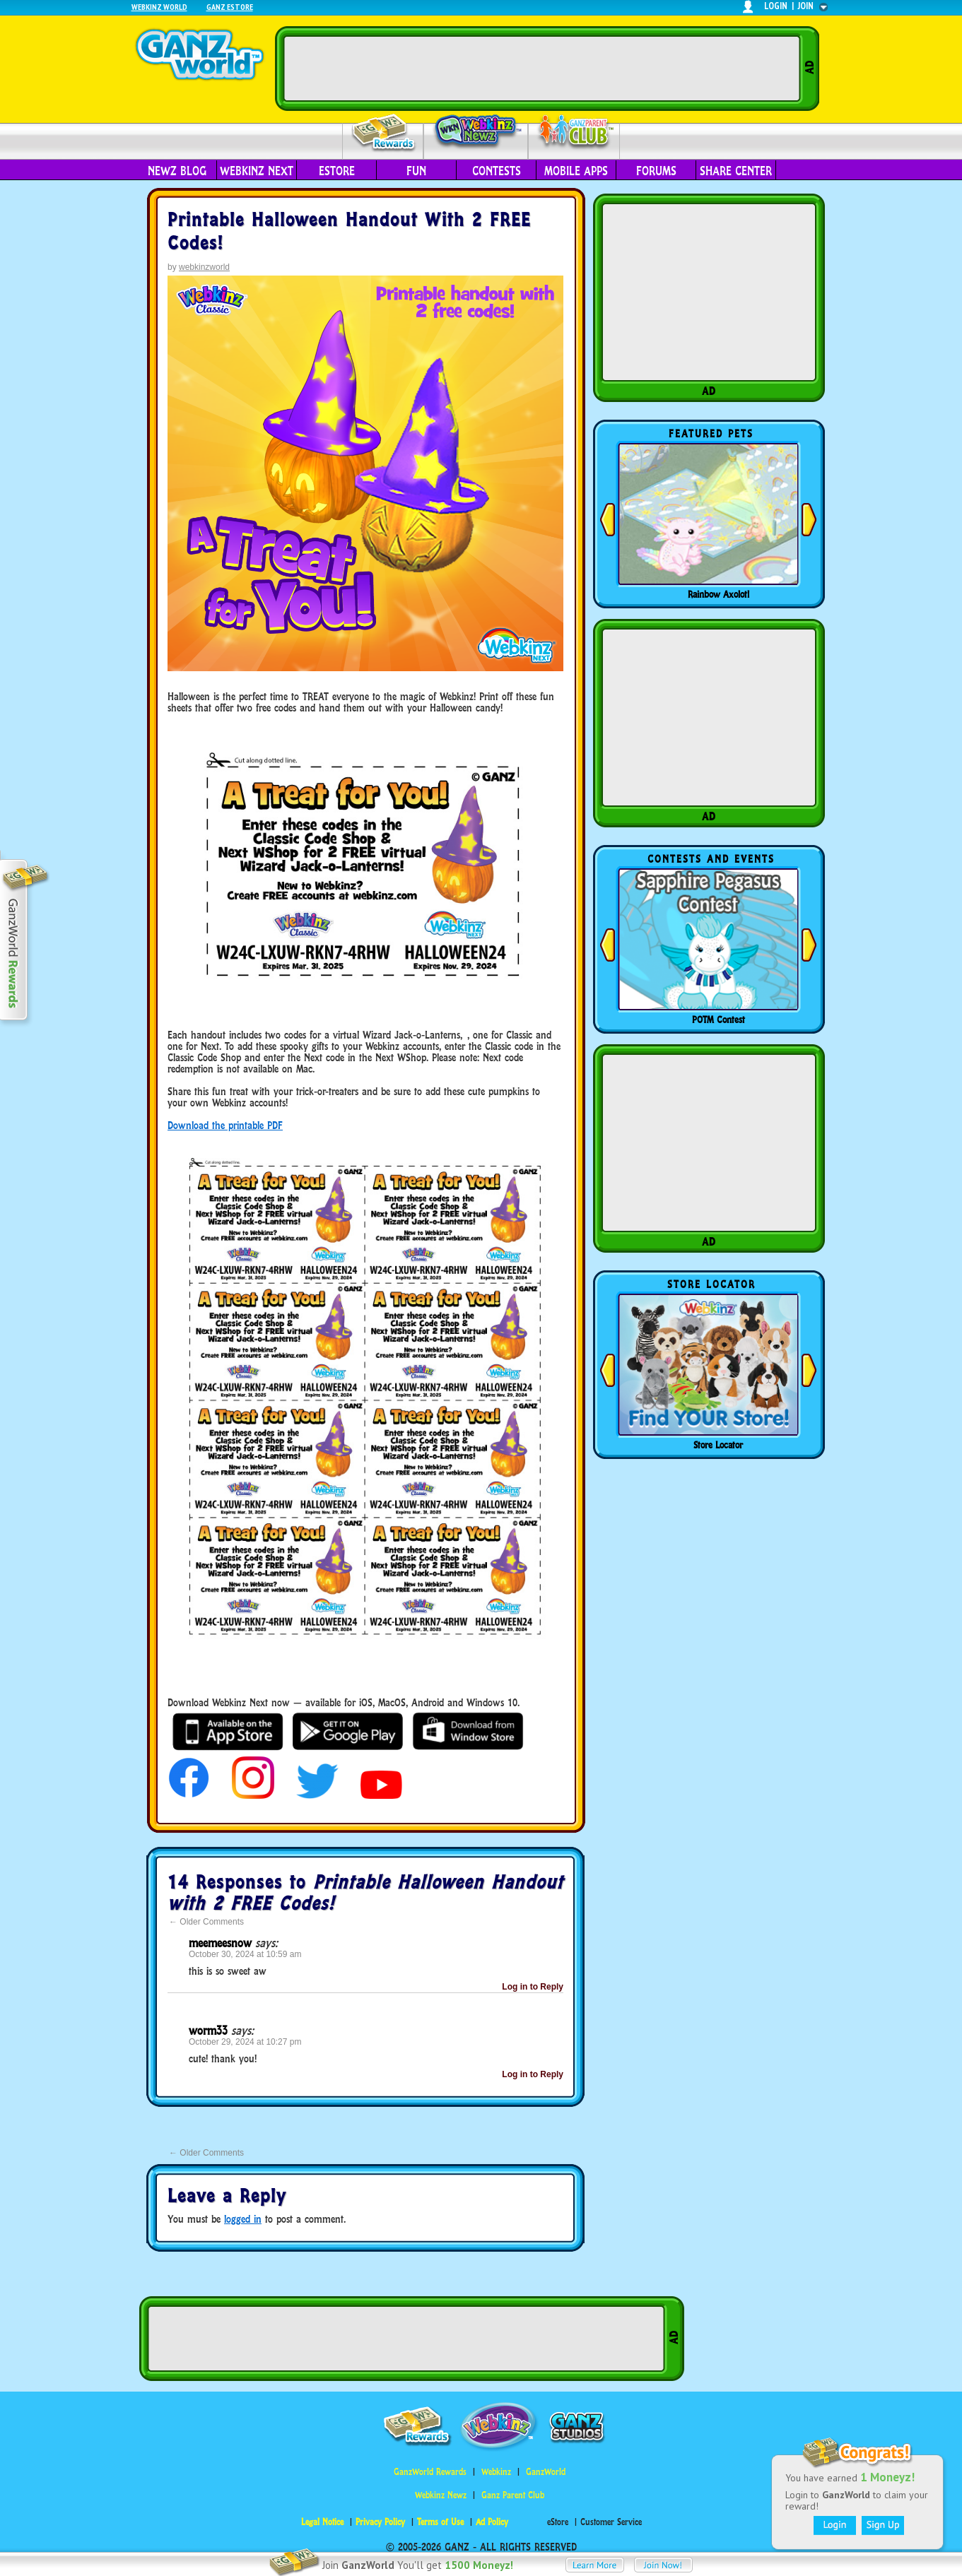 Image resolution: width=962 pixels, height=2576 pixels. Describe the element at coordinates (384, 133) in the screenshot. I see `Rewards` at that location.